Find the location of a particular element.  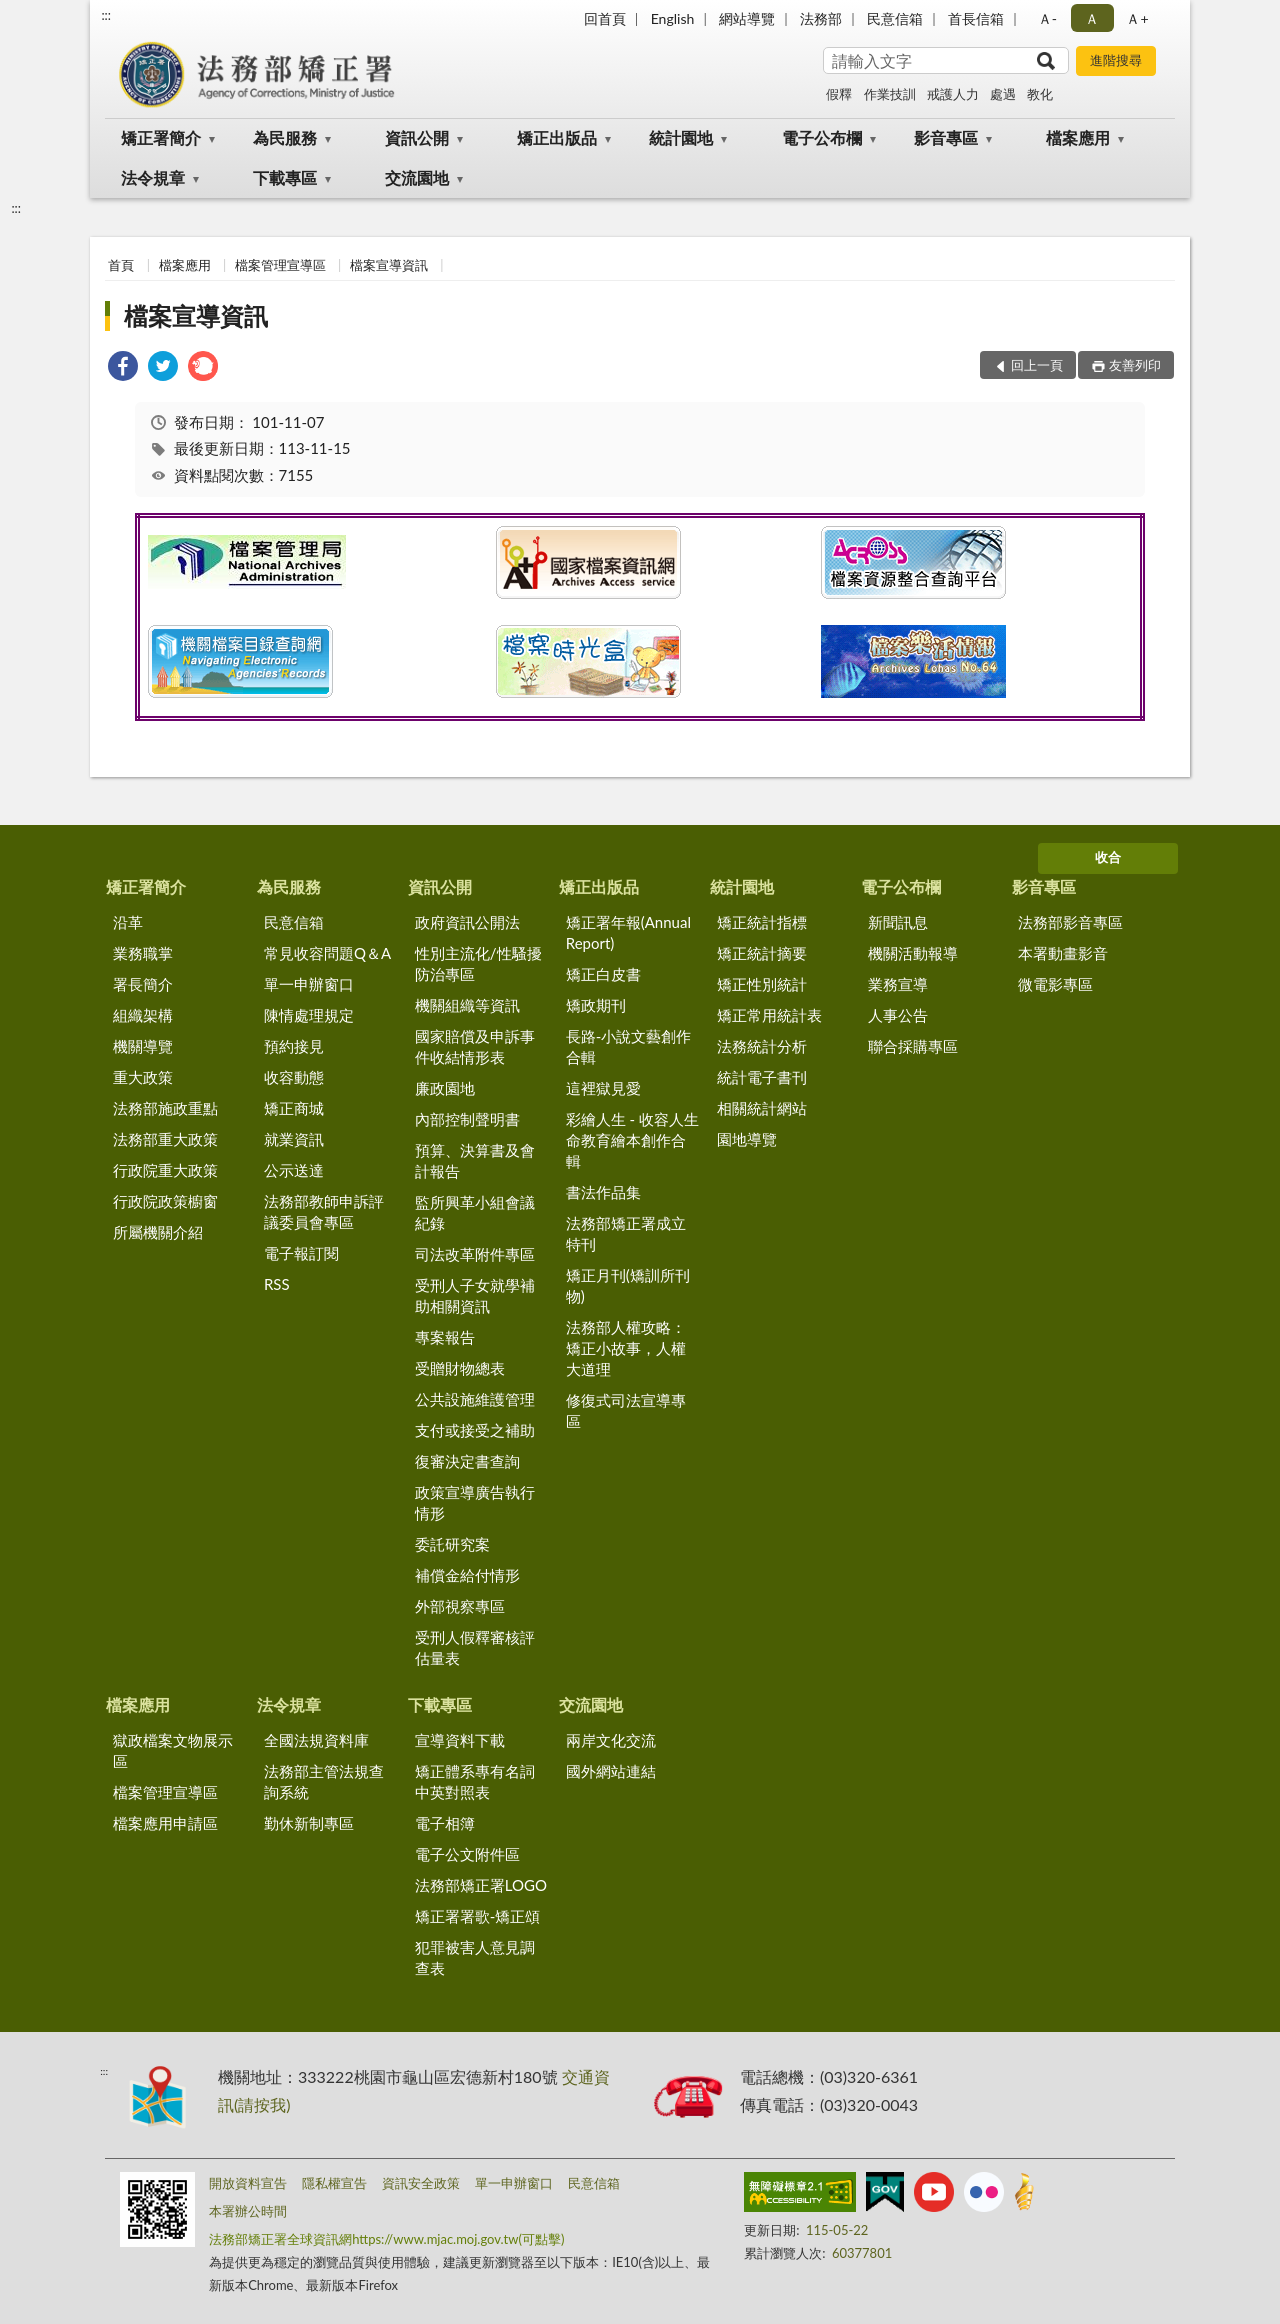

[link] is located at coordinates (123, 368).